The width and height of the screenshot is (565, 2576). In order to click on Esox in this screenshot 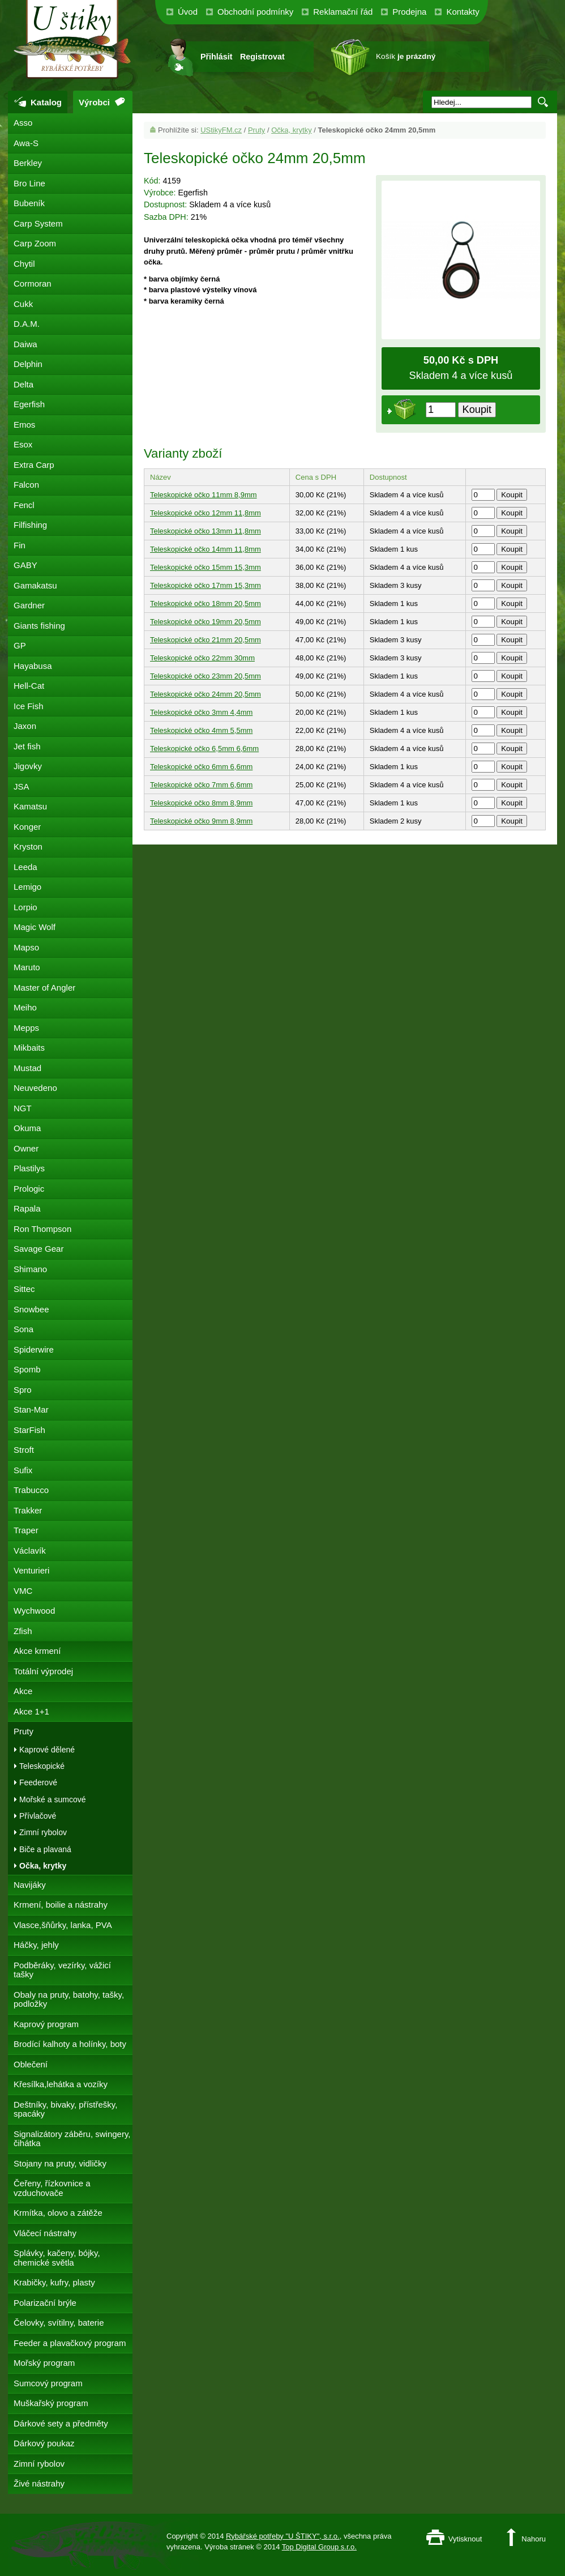, I will do `click(23, 444)`.